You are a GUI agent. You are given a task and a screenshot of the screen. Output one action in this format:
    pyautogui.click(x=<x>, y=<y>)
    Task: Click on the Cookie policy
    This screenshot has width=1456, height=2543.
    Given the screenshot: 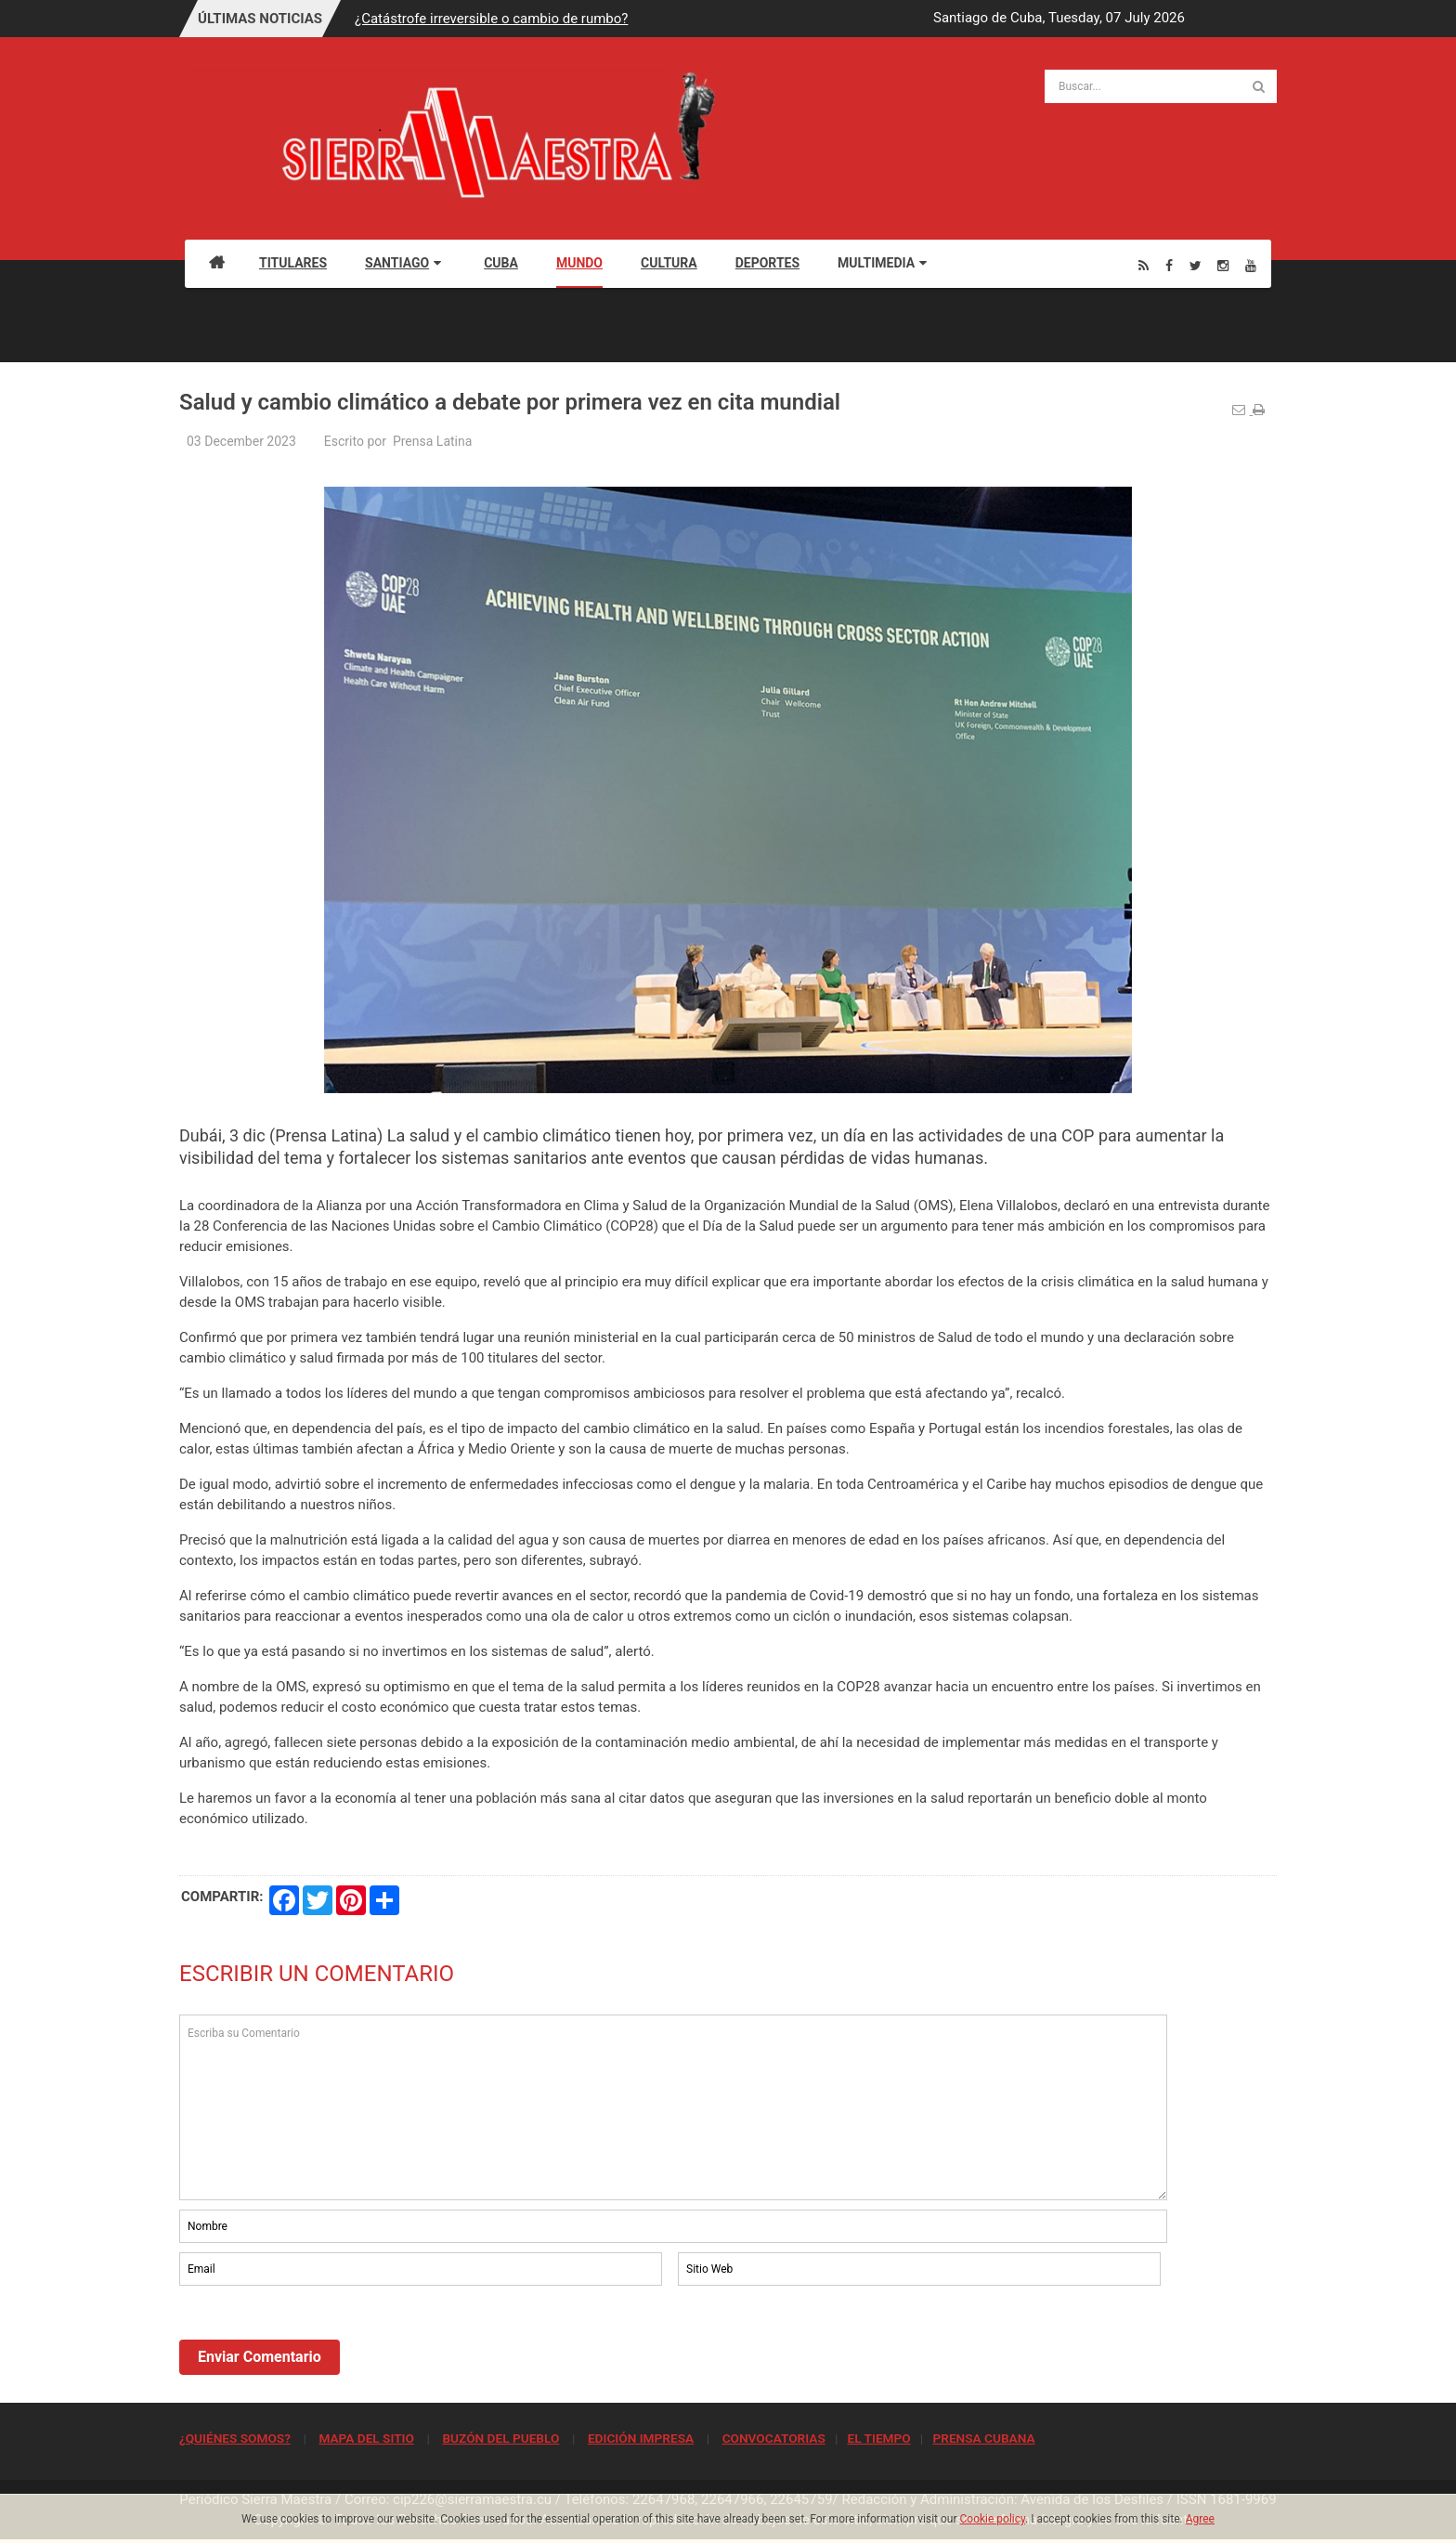 What is the action you would take?
    pyautogui.click(x=993, y=2518)
    